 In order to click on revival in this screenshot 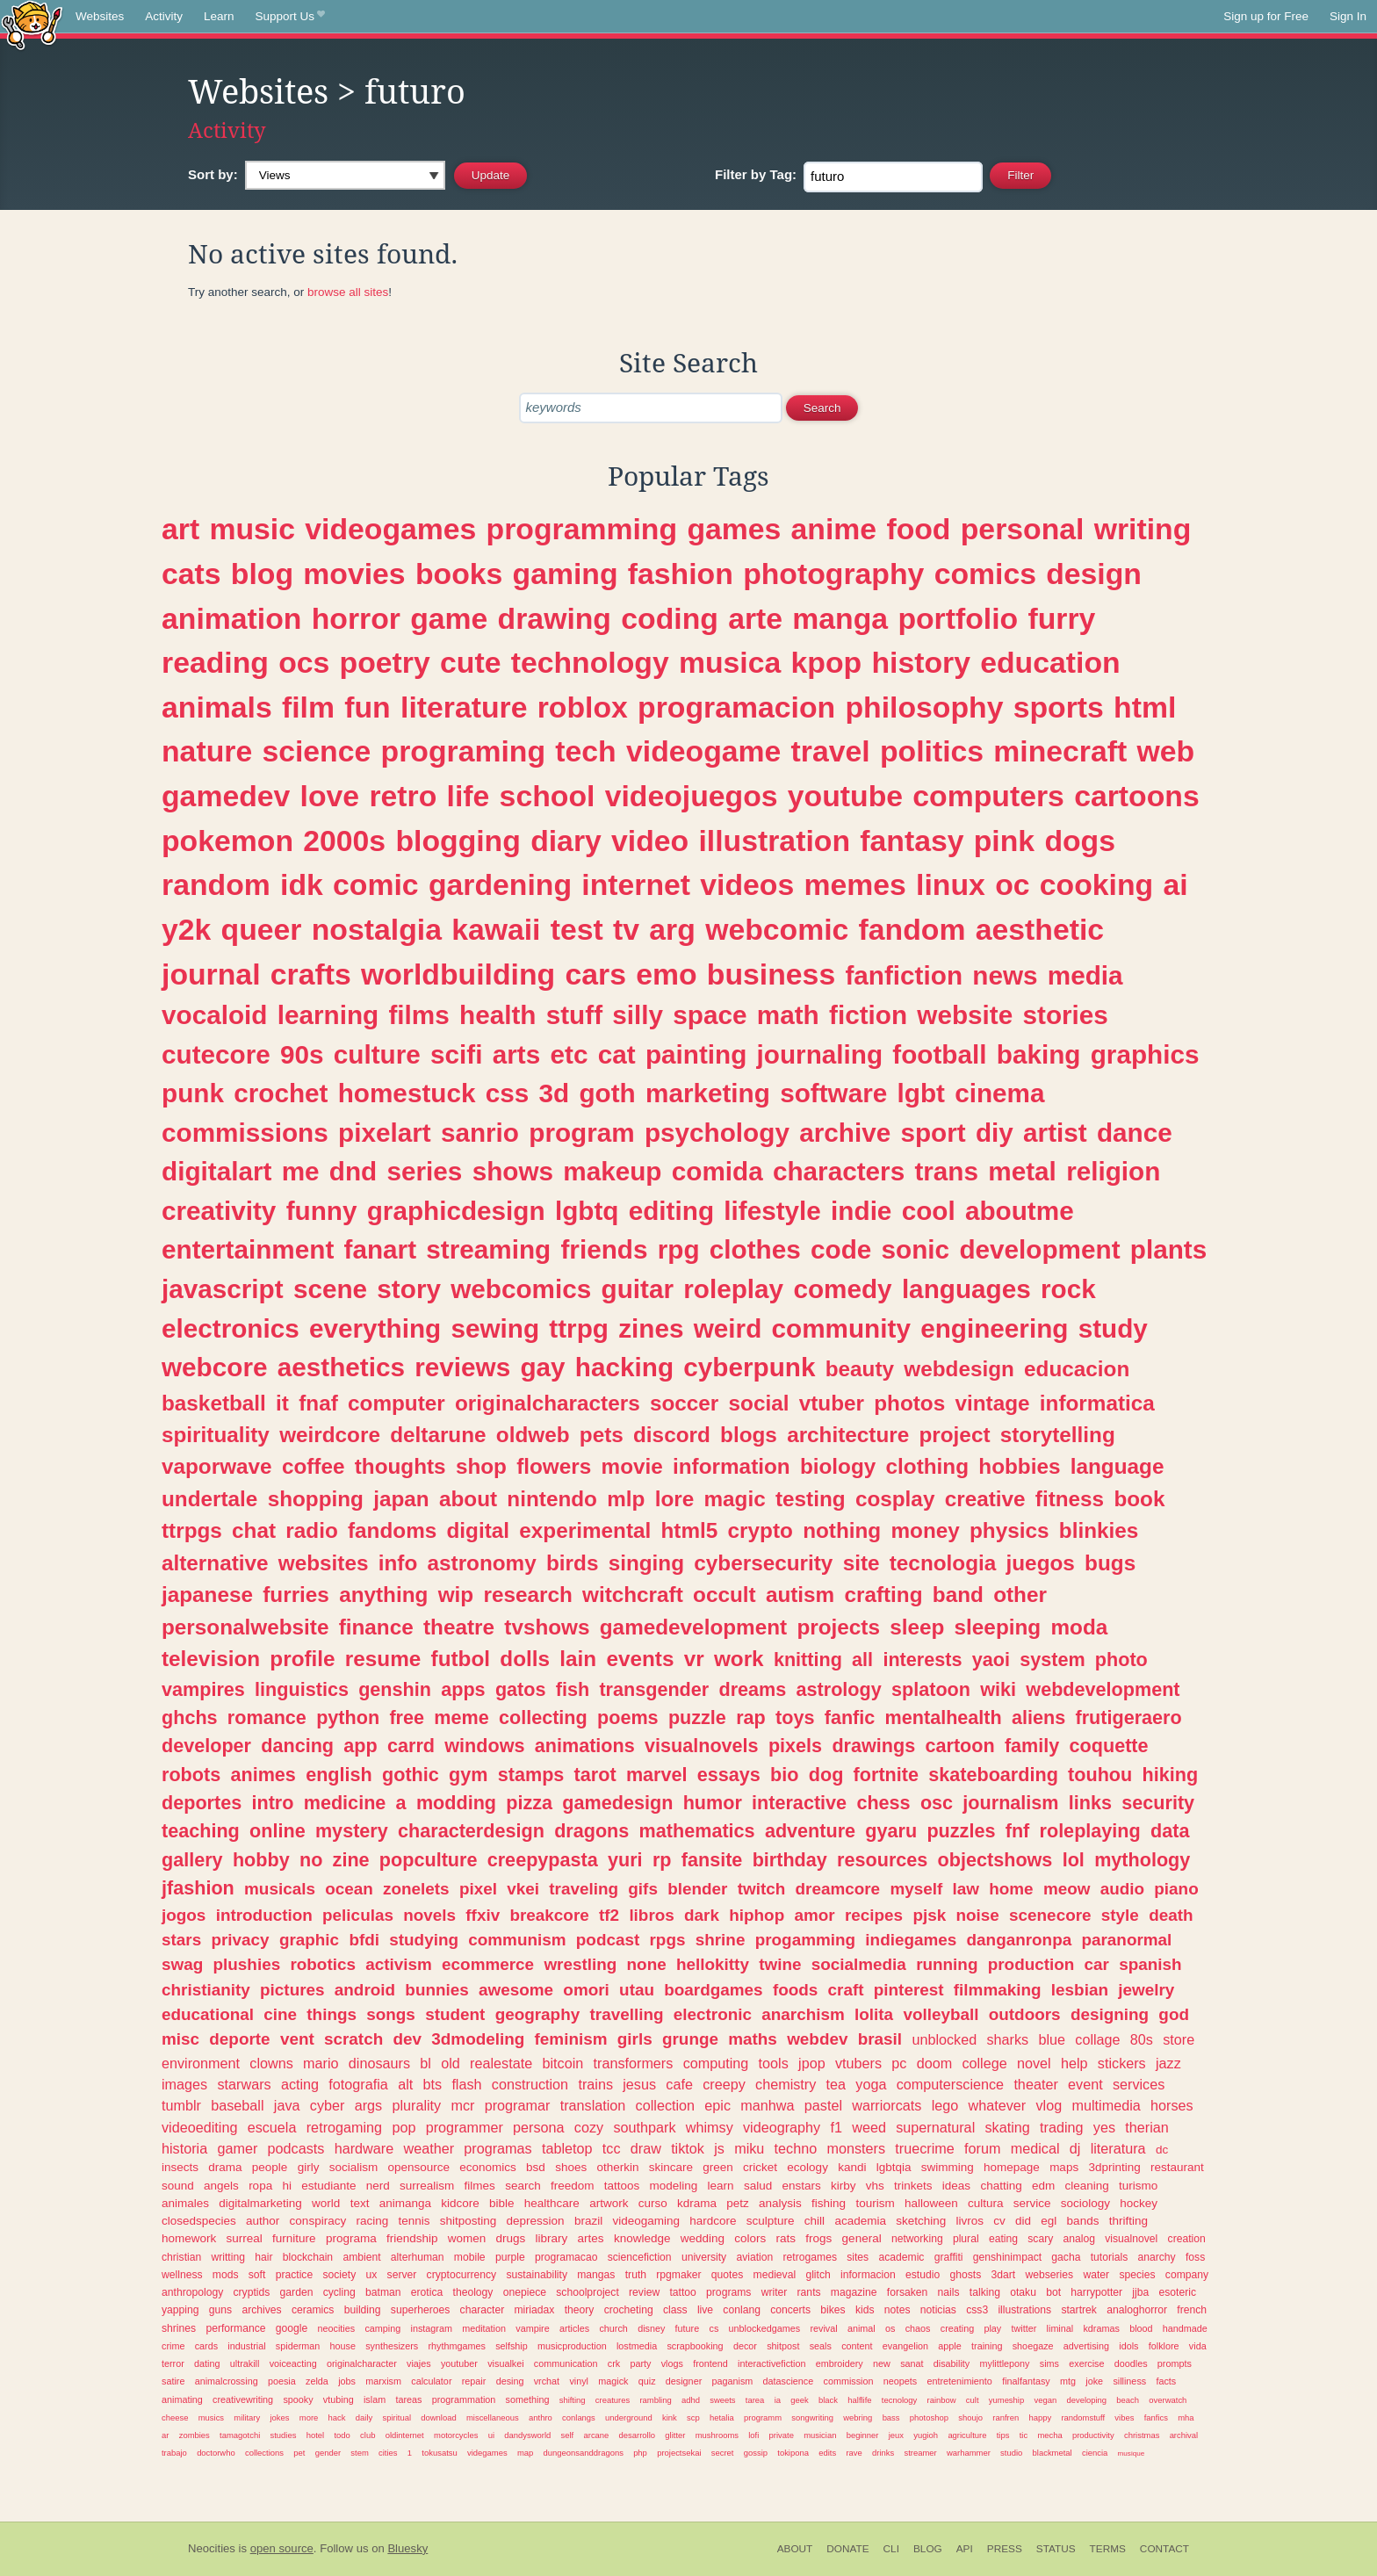, I will do `click(823, 2328)`.